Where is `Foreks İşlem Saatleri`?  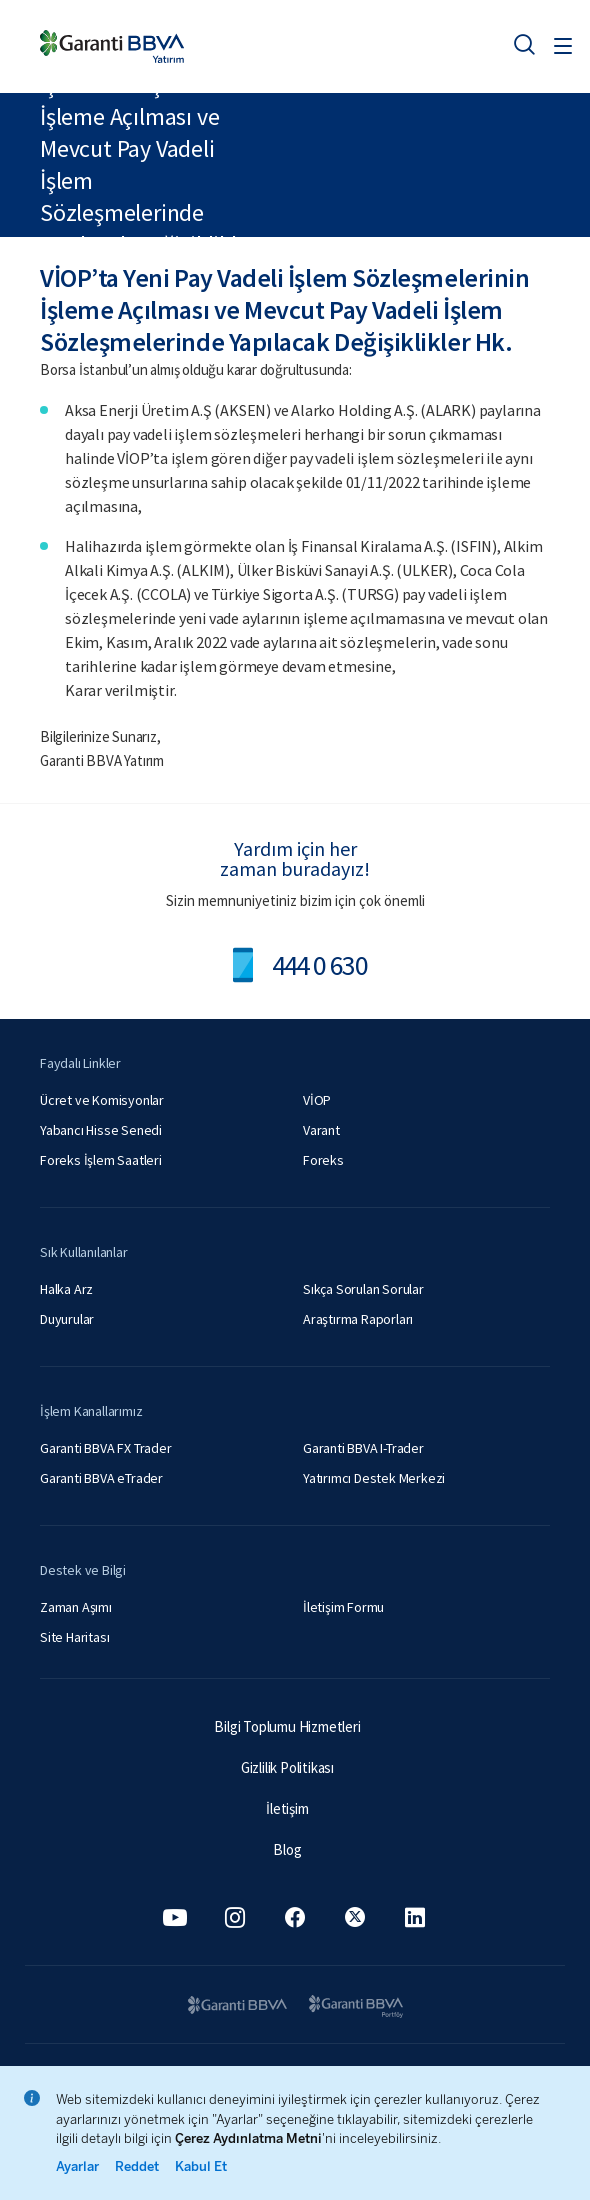 Foreks İşlem Saatleri is located at coordinates (101, 1160).